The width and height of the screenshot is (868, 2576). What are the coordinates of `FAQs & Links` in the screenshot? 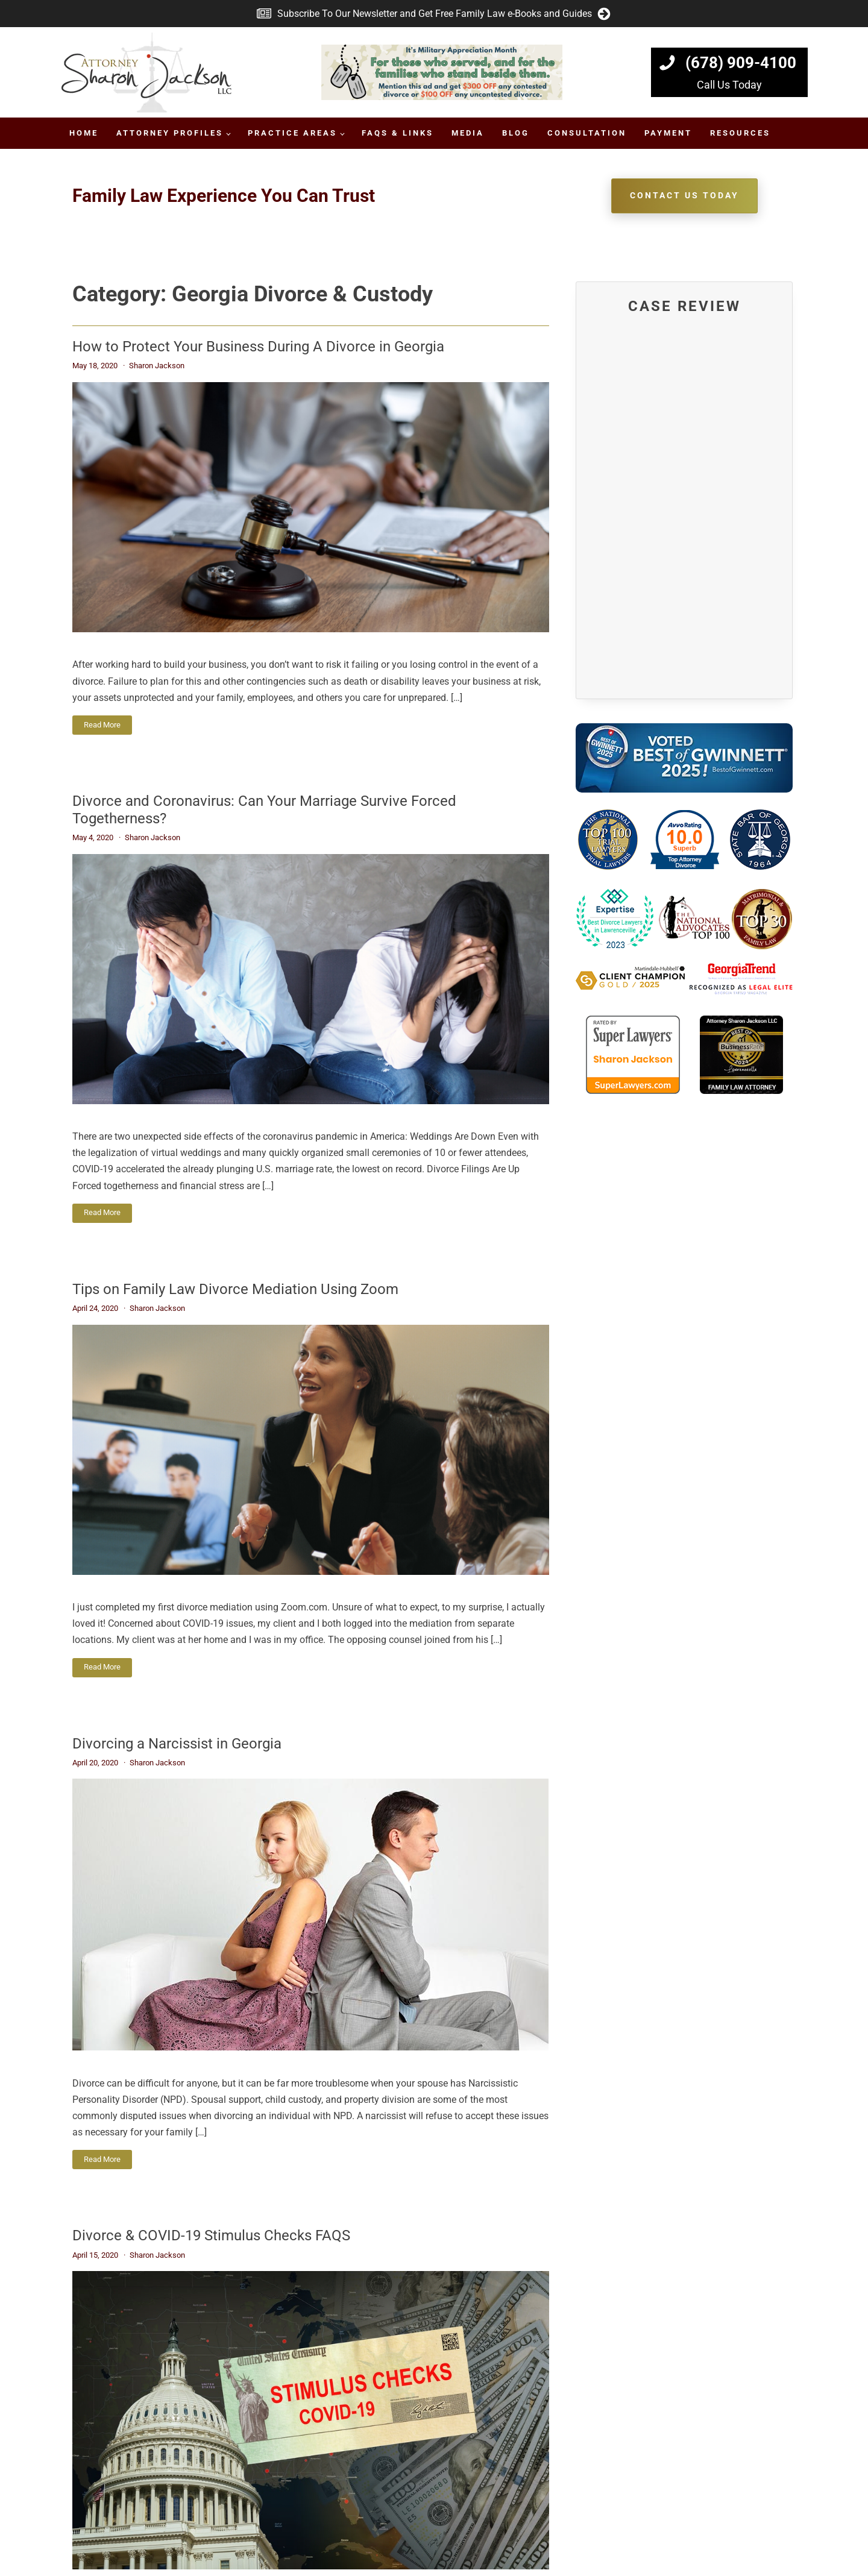 It's located at (397, 132).